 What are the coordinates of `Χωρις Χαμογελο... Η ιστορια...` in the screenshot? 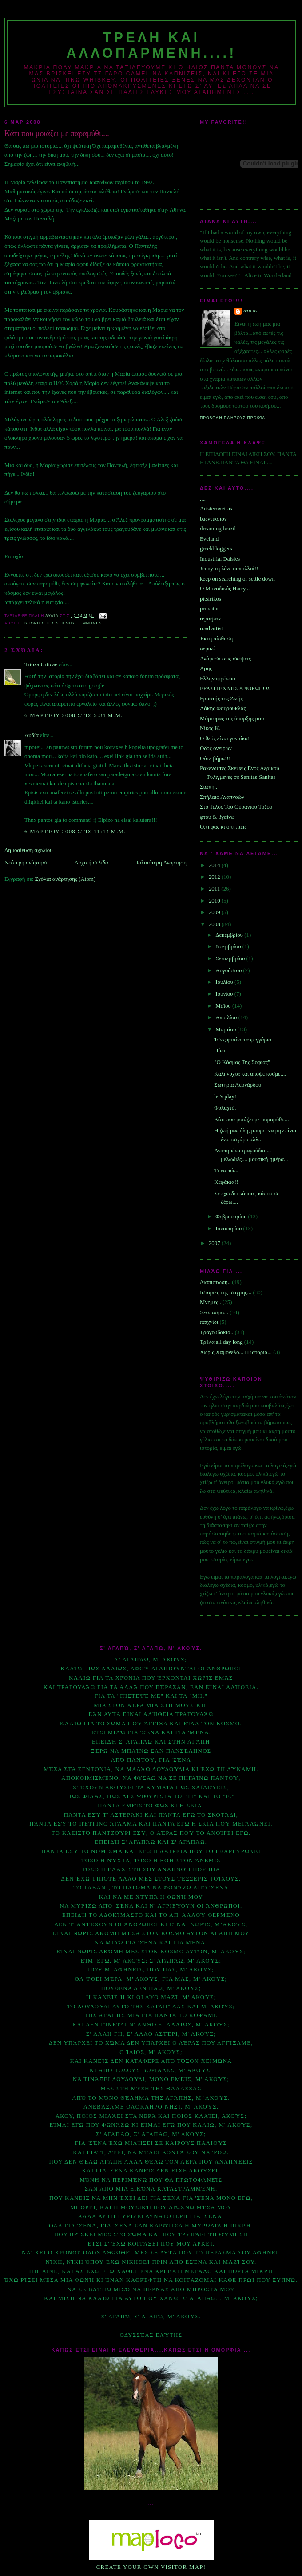 It's located at (236, 1352).